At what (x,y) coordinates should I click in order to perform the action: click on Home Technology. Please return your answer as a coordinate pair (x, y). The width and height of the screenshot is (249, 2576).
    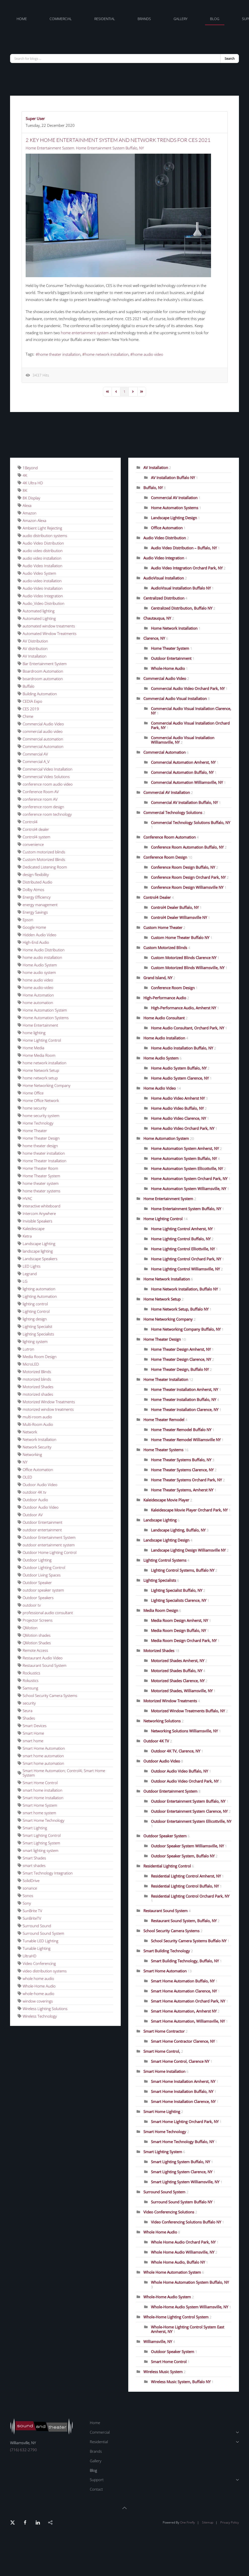
    Looking at the image, I should click on (38, 1123).